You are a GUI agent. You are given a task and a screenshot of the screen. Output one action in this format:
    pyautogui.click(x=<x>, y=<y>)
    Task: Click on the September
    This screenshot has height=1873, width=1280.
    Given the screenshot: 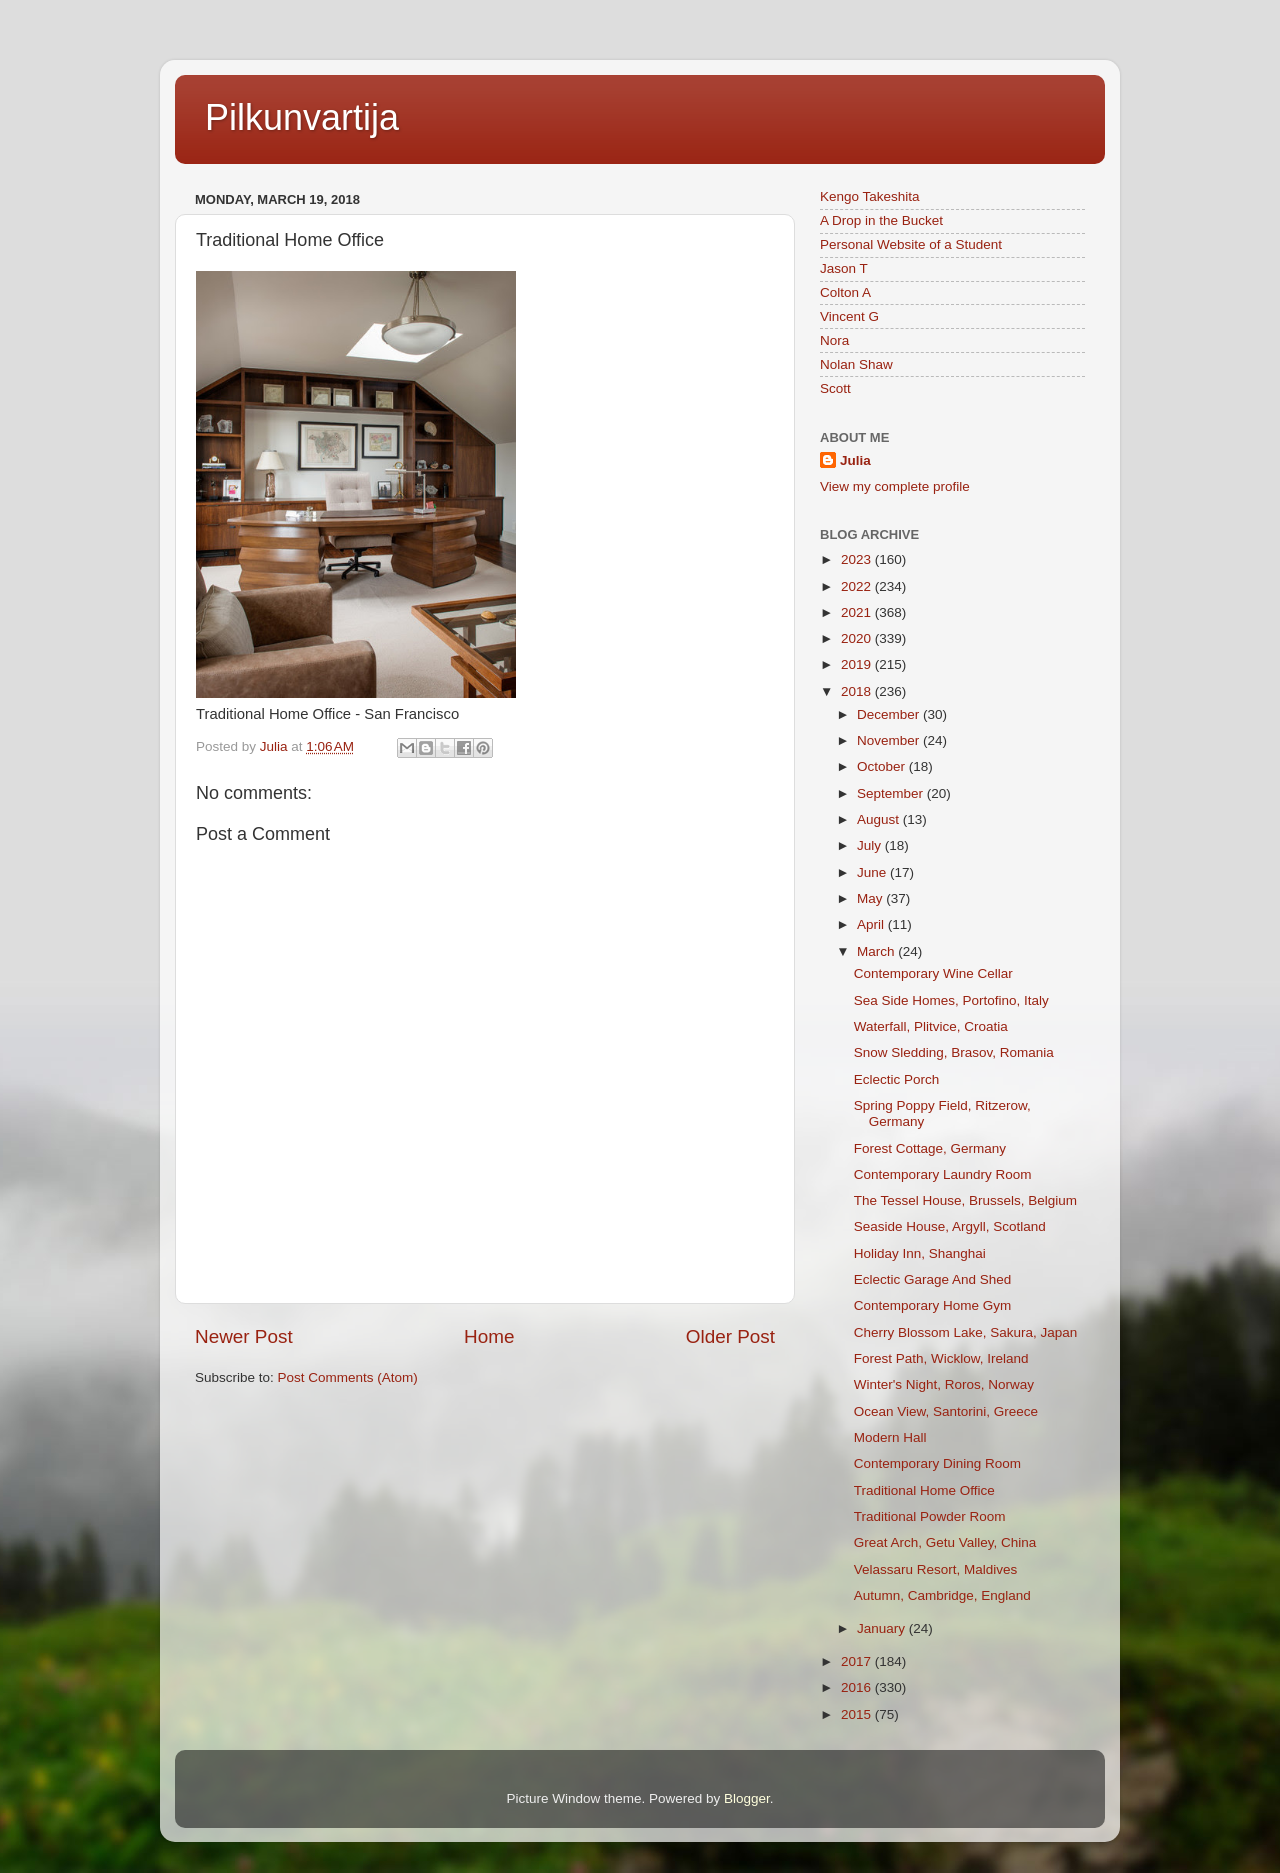 What is the action you would take?
    pyautogui.click(x=892, y=793)
    